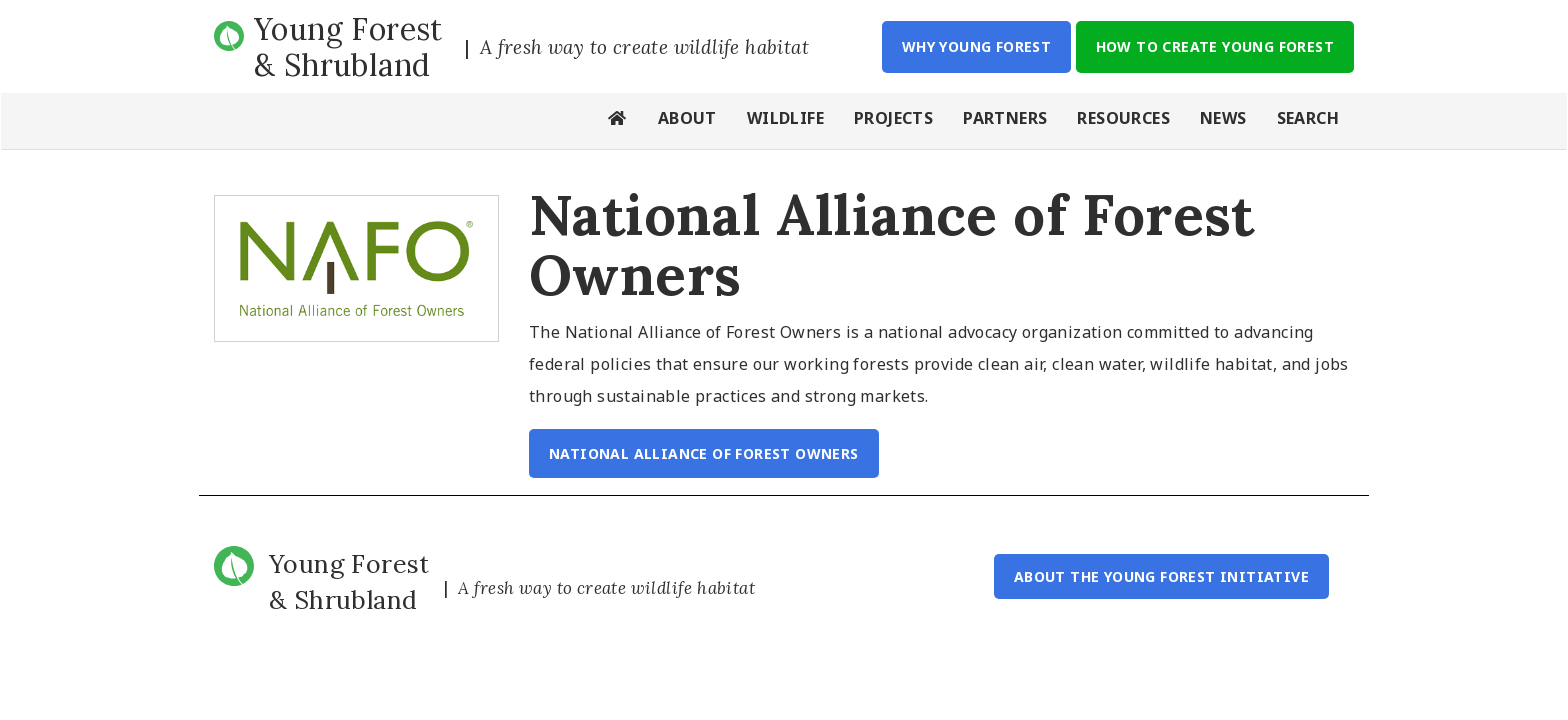 The width and height of the screenshot is (1568, 720). Describe the element at coordinates (1005, 118) in the screenshot. I see `Partners` at that location.